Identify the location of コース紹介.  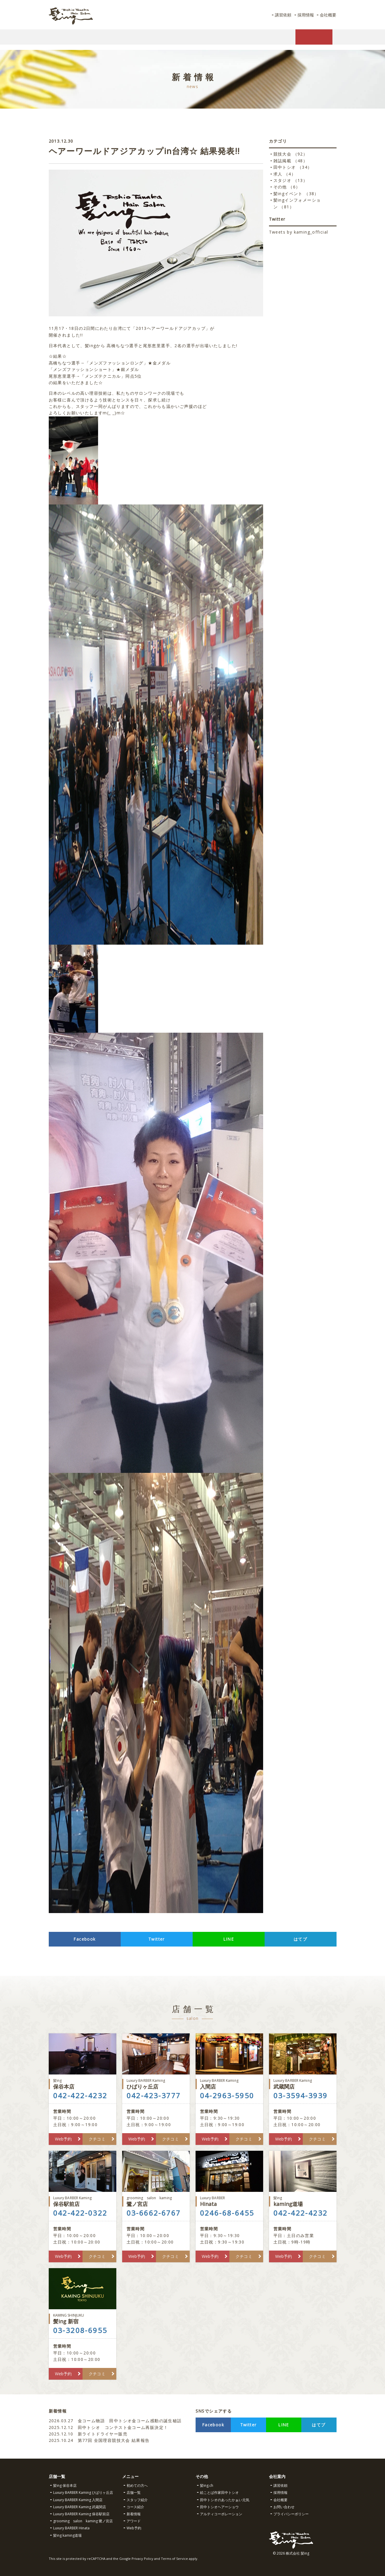
(135, 2506).